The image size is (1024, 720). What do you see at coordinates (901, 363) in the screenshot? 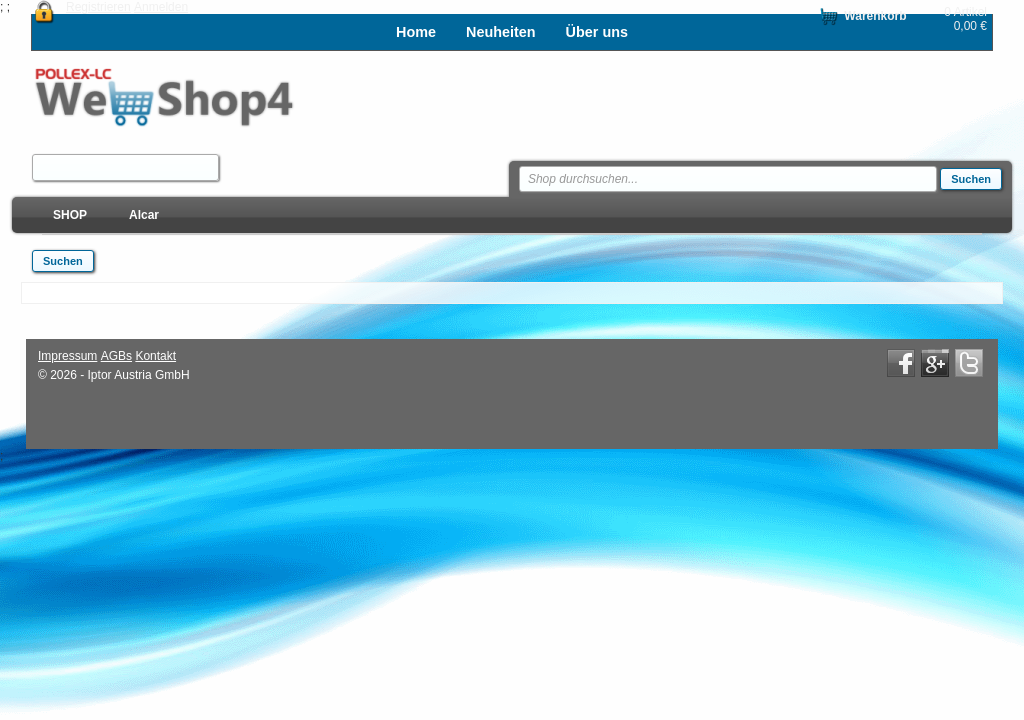
I see `Facebook` at bounding box center [901, 363].